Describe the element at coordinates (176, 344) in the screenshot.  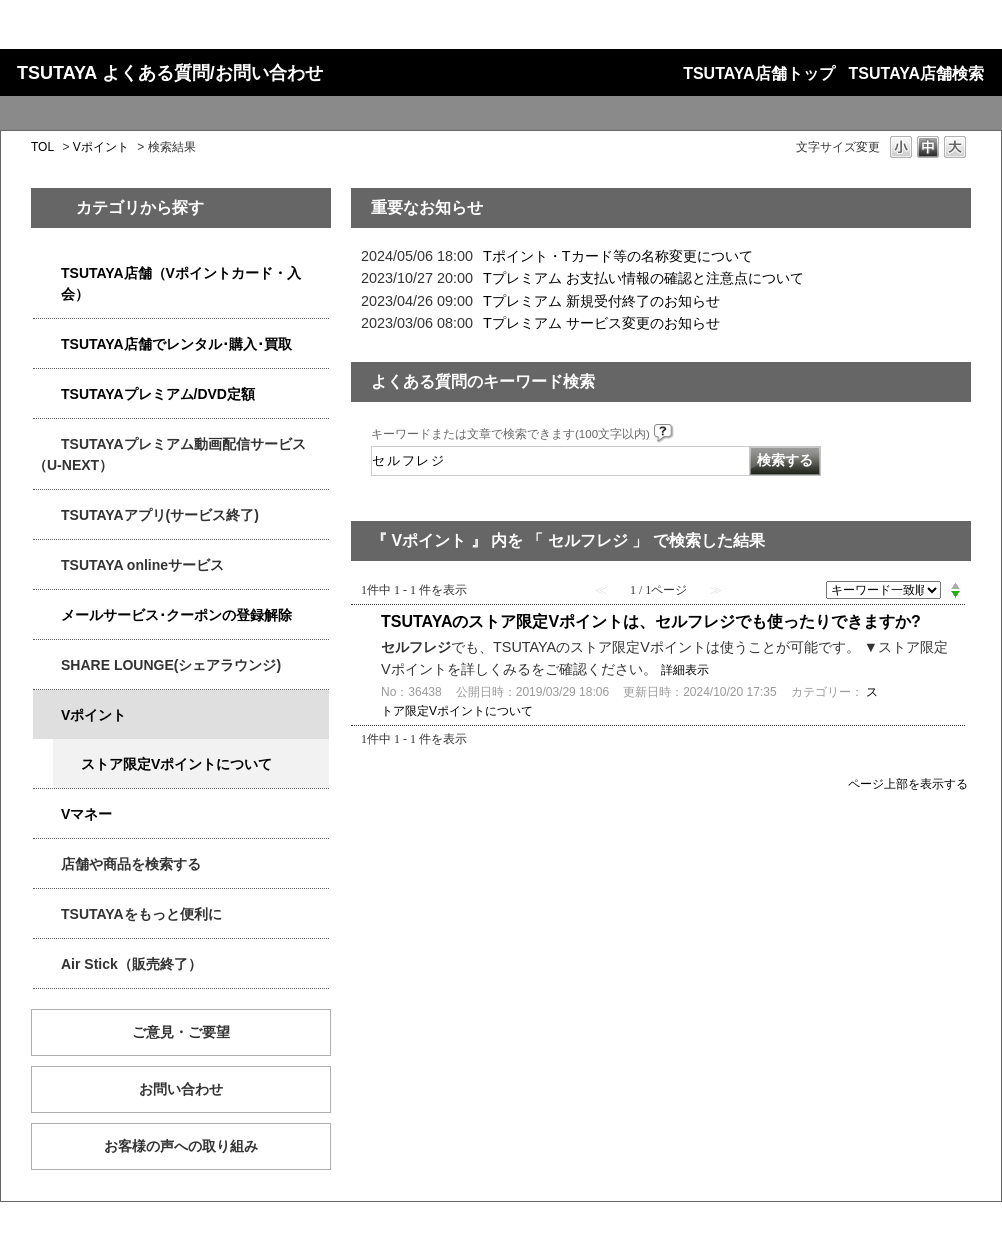
I see `TSUTAYA店舗でレンタル･購入･買取` at that location.